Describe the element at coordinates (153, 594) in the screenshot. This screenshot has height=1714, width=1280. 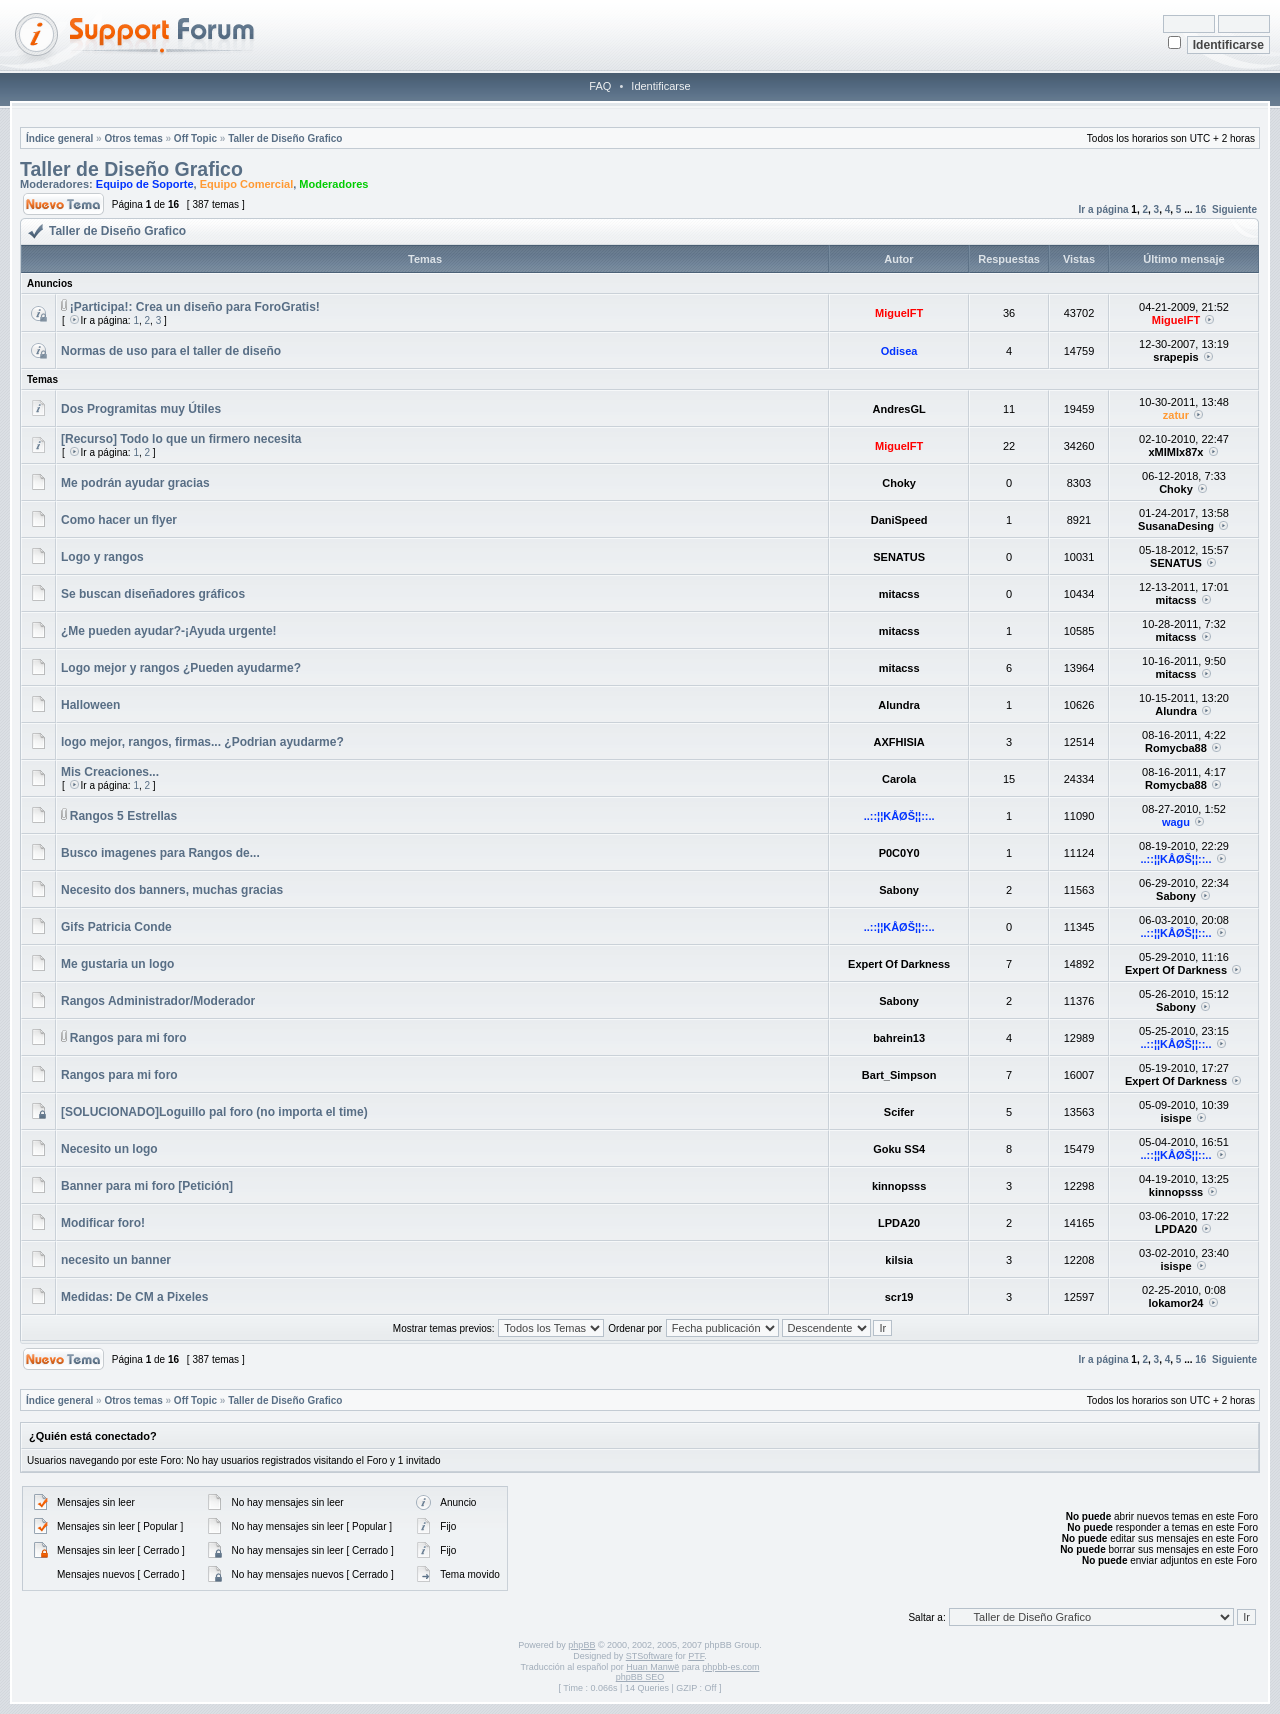
I see `Se buscan diseñadores gráficos` at that location.